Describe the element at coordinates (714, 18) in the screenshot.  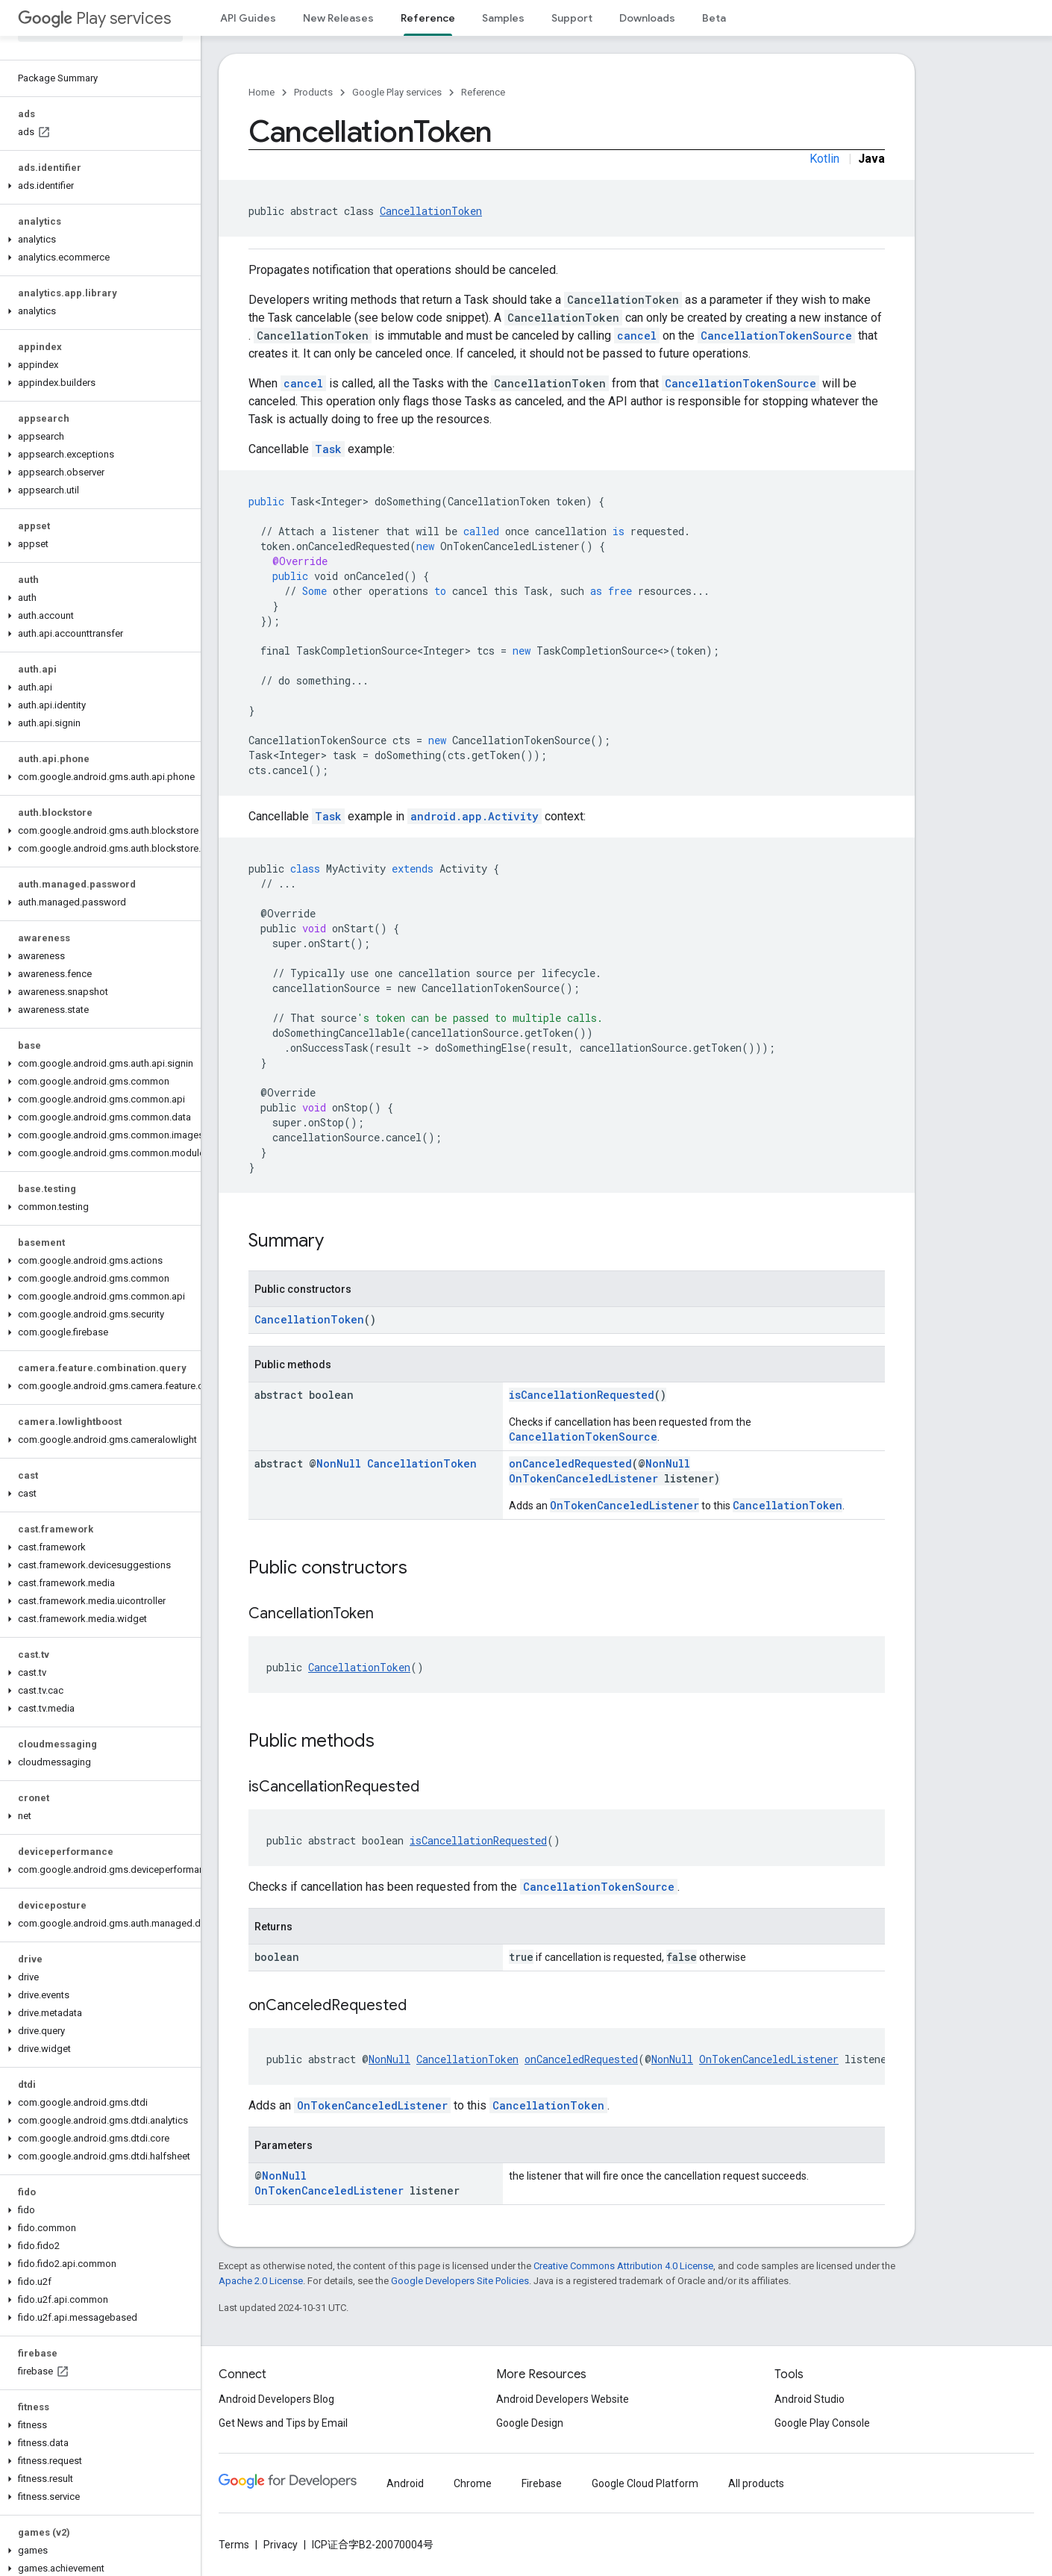
I see `Beta` at that location.